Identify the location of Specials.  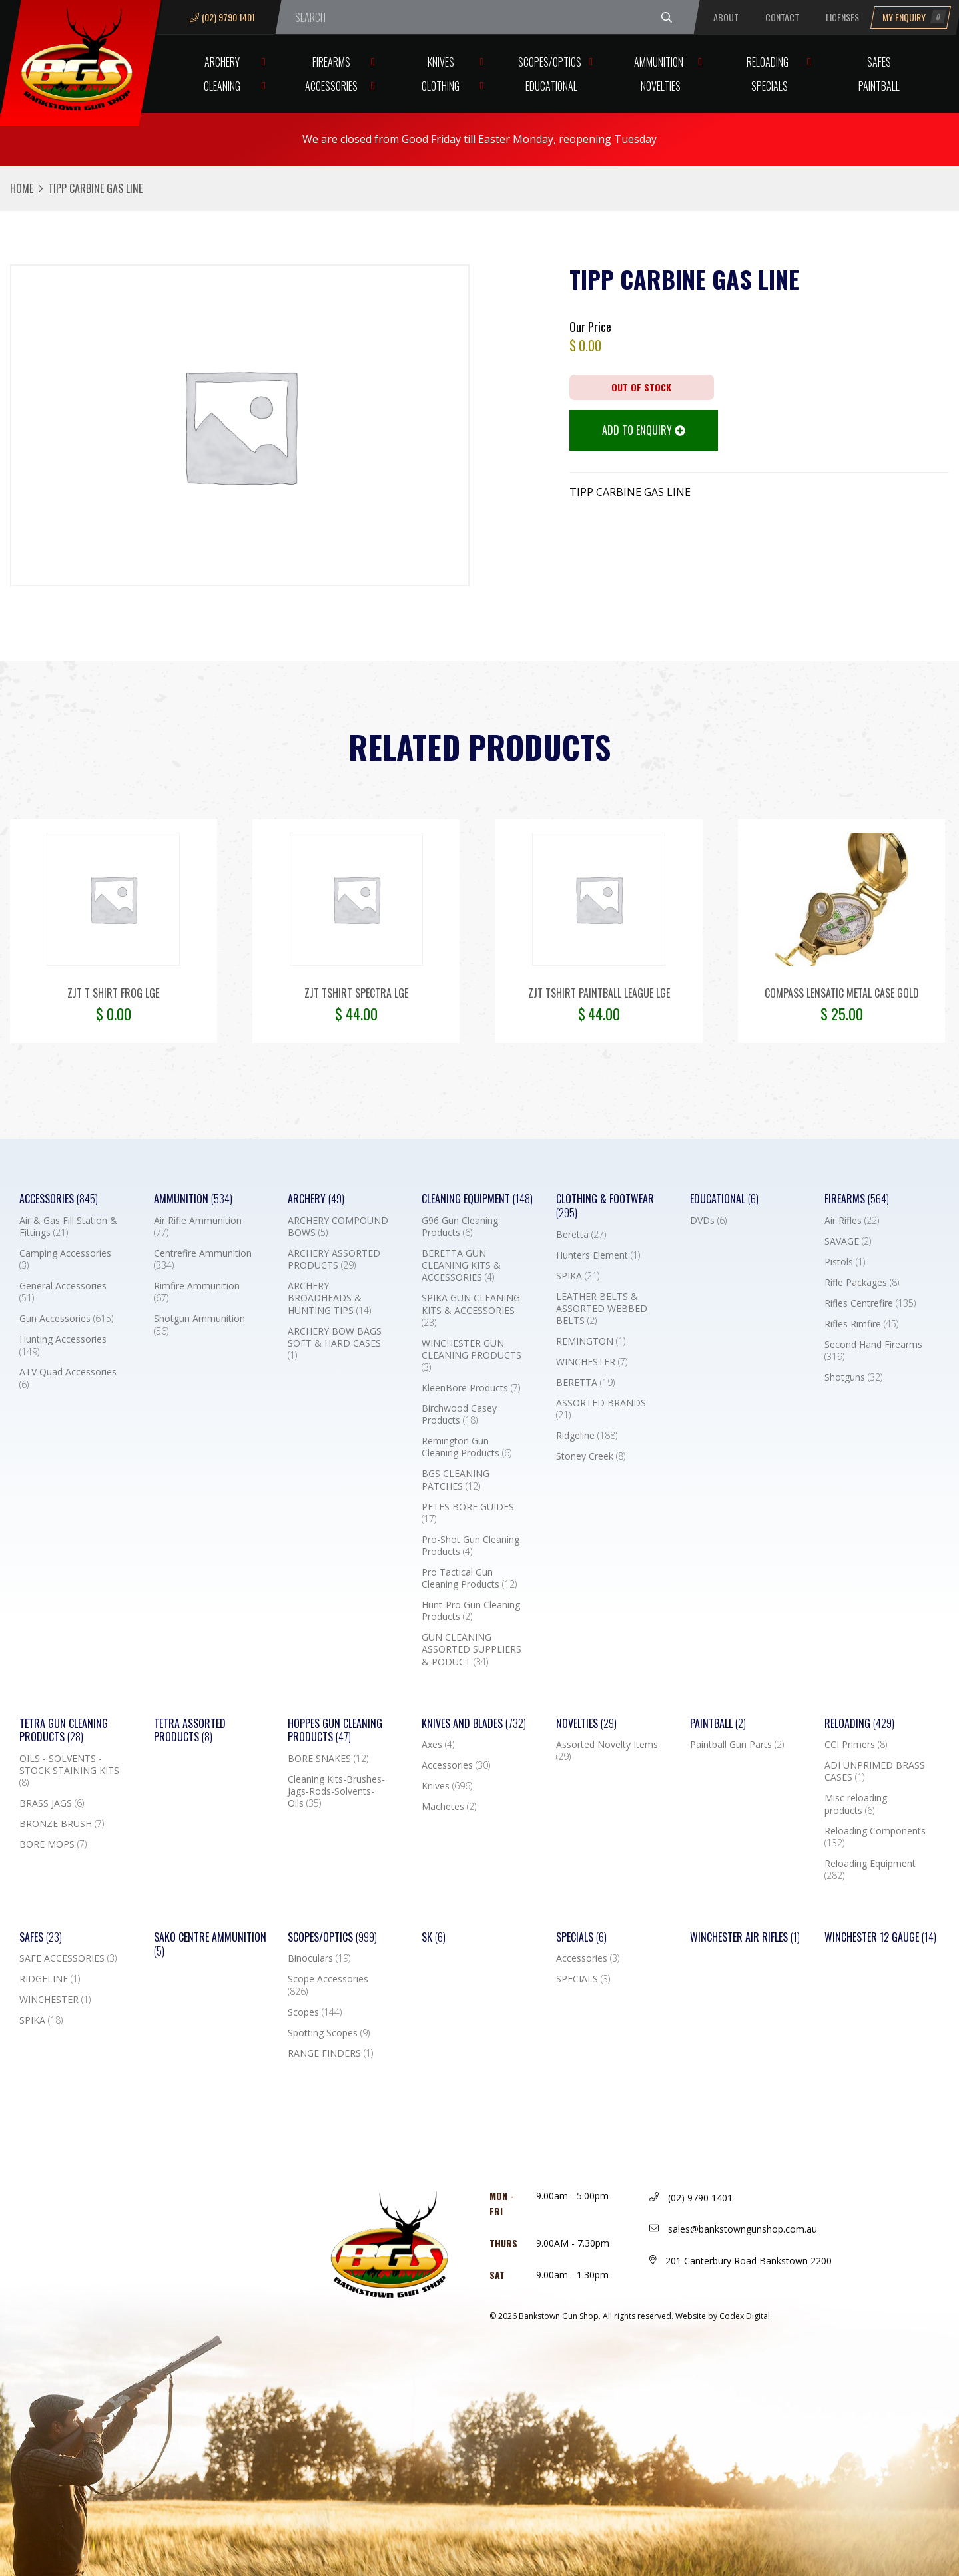
(769, 86).